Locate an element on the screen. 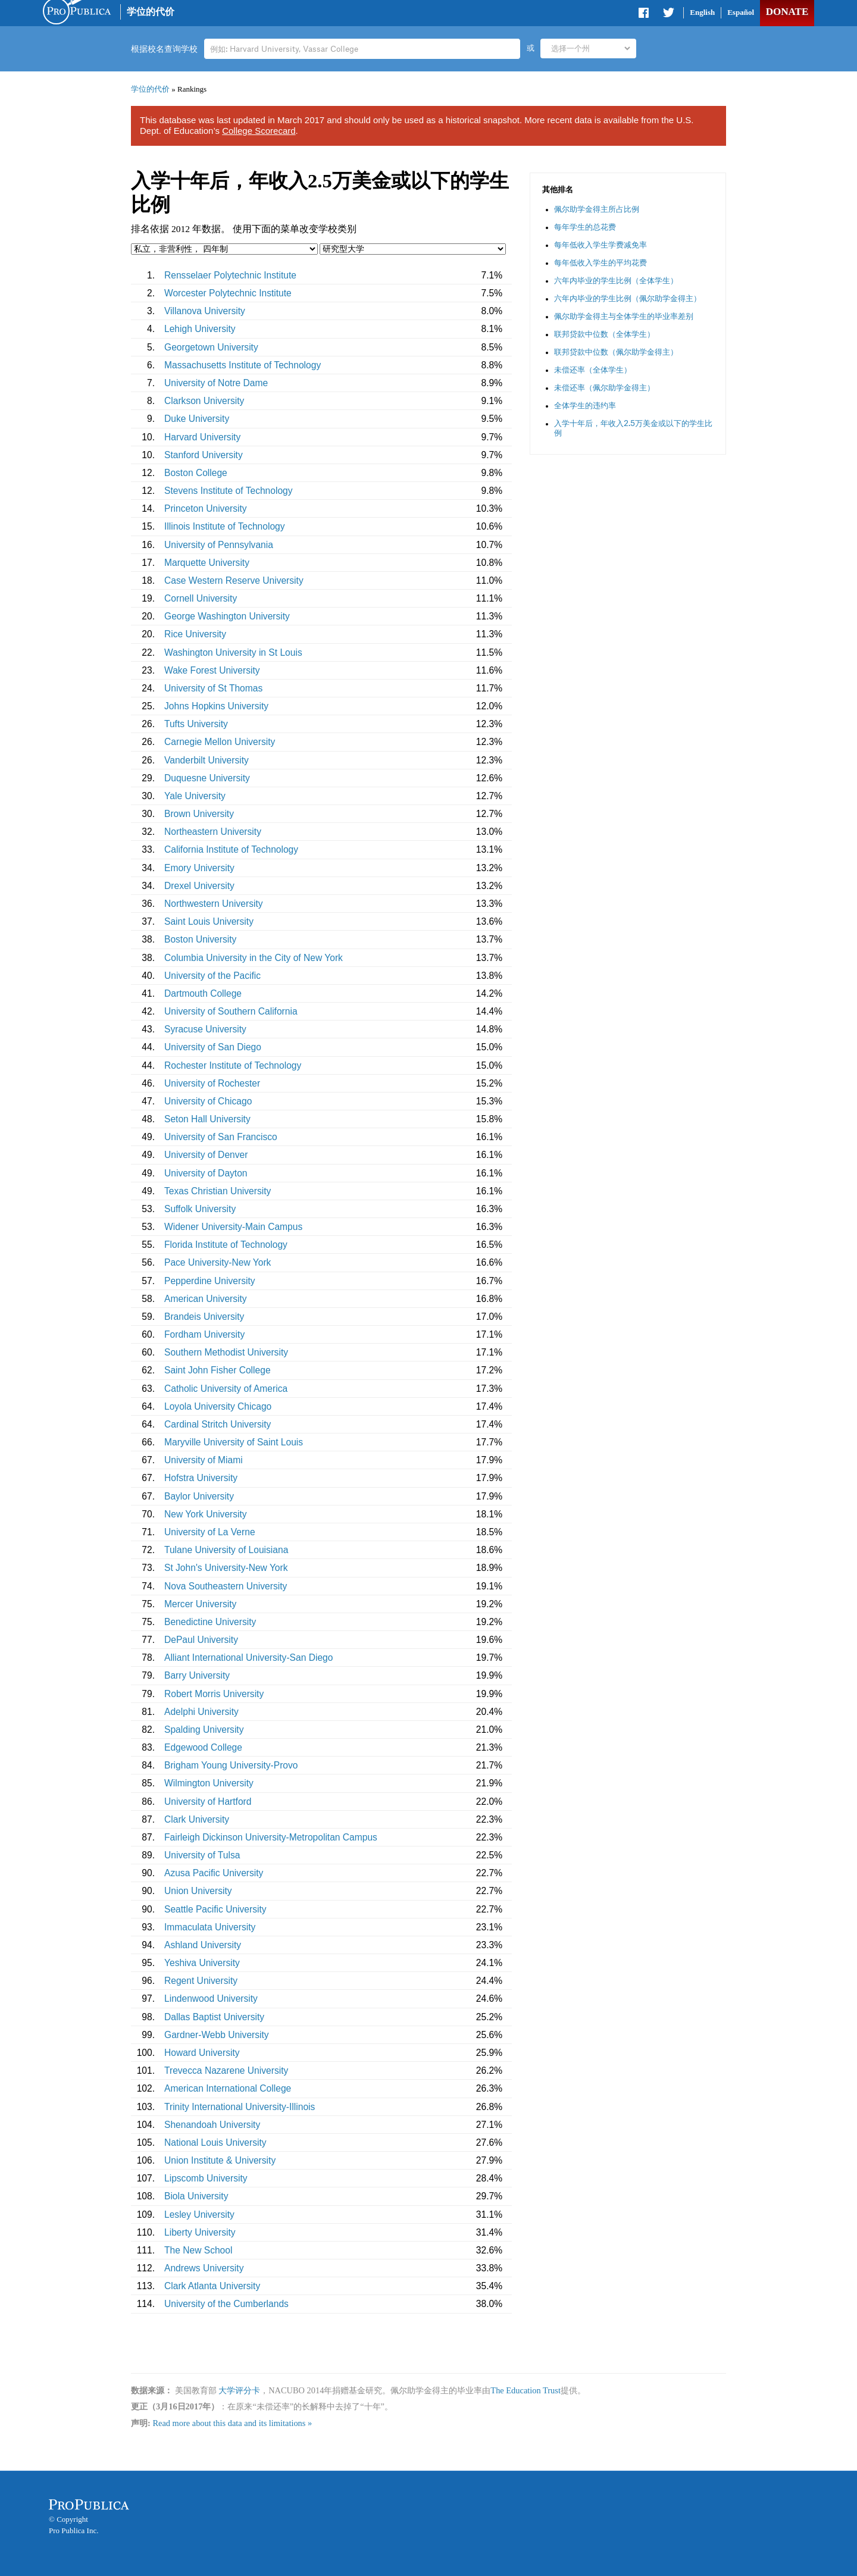 Image resolution: width=857 pixels, height=2576 pixels. University of San Diego is located at coordinates (212, 1047).